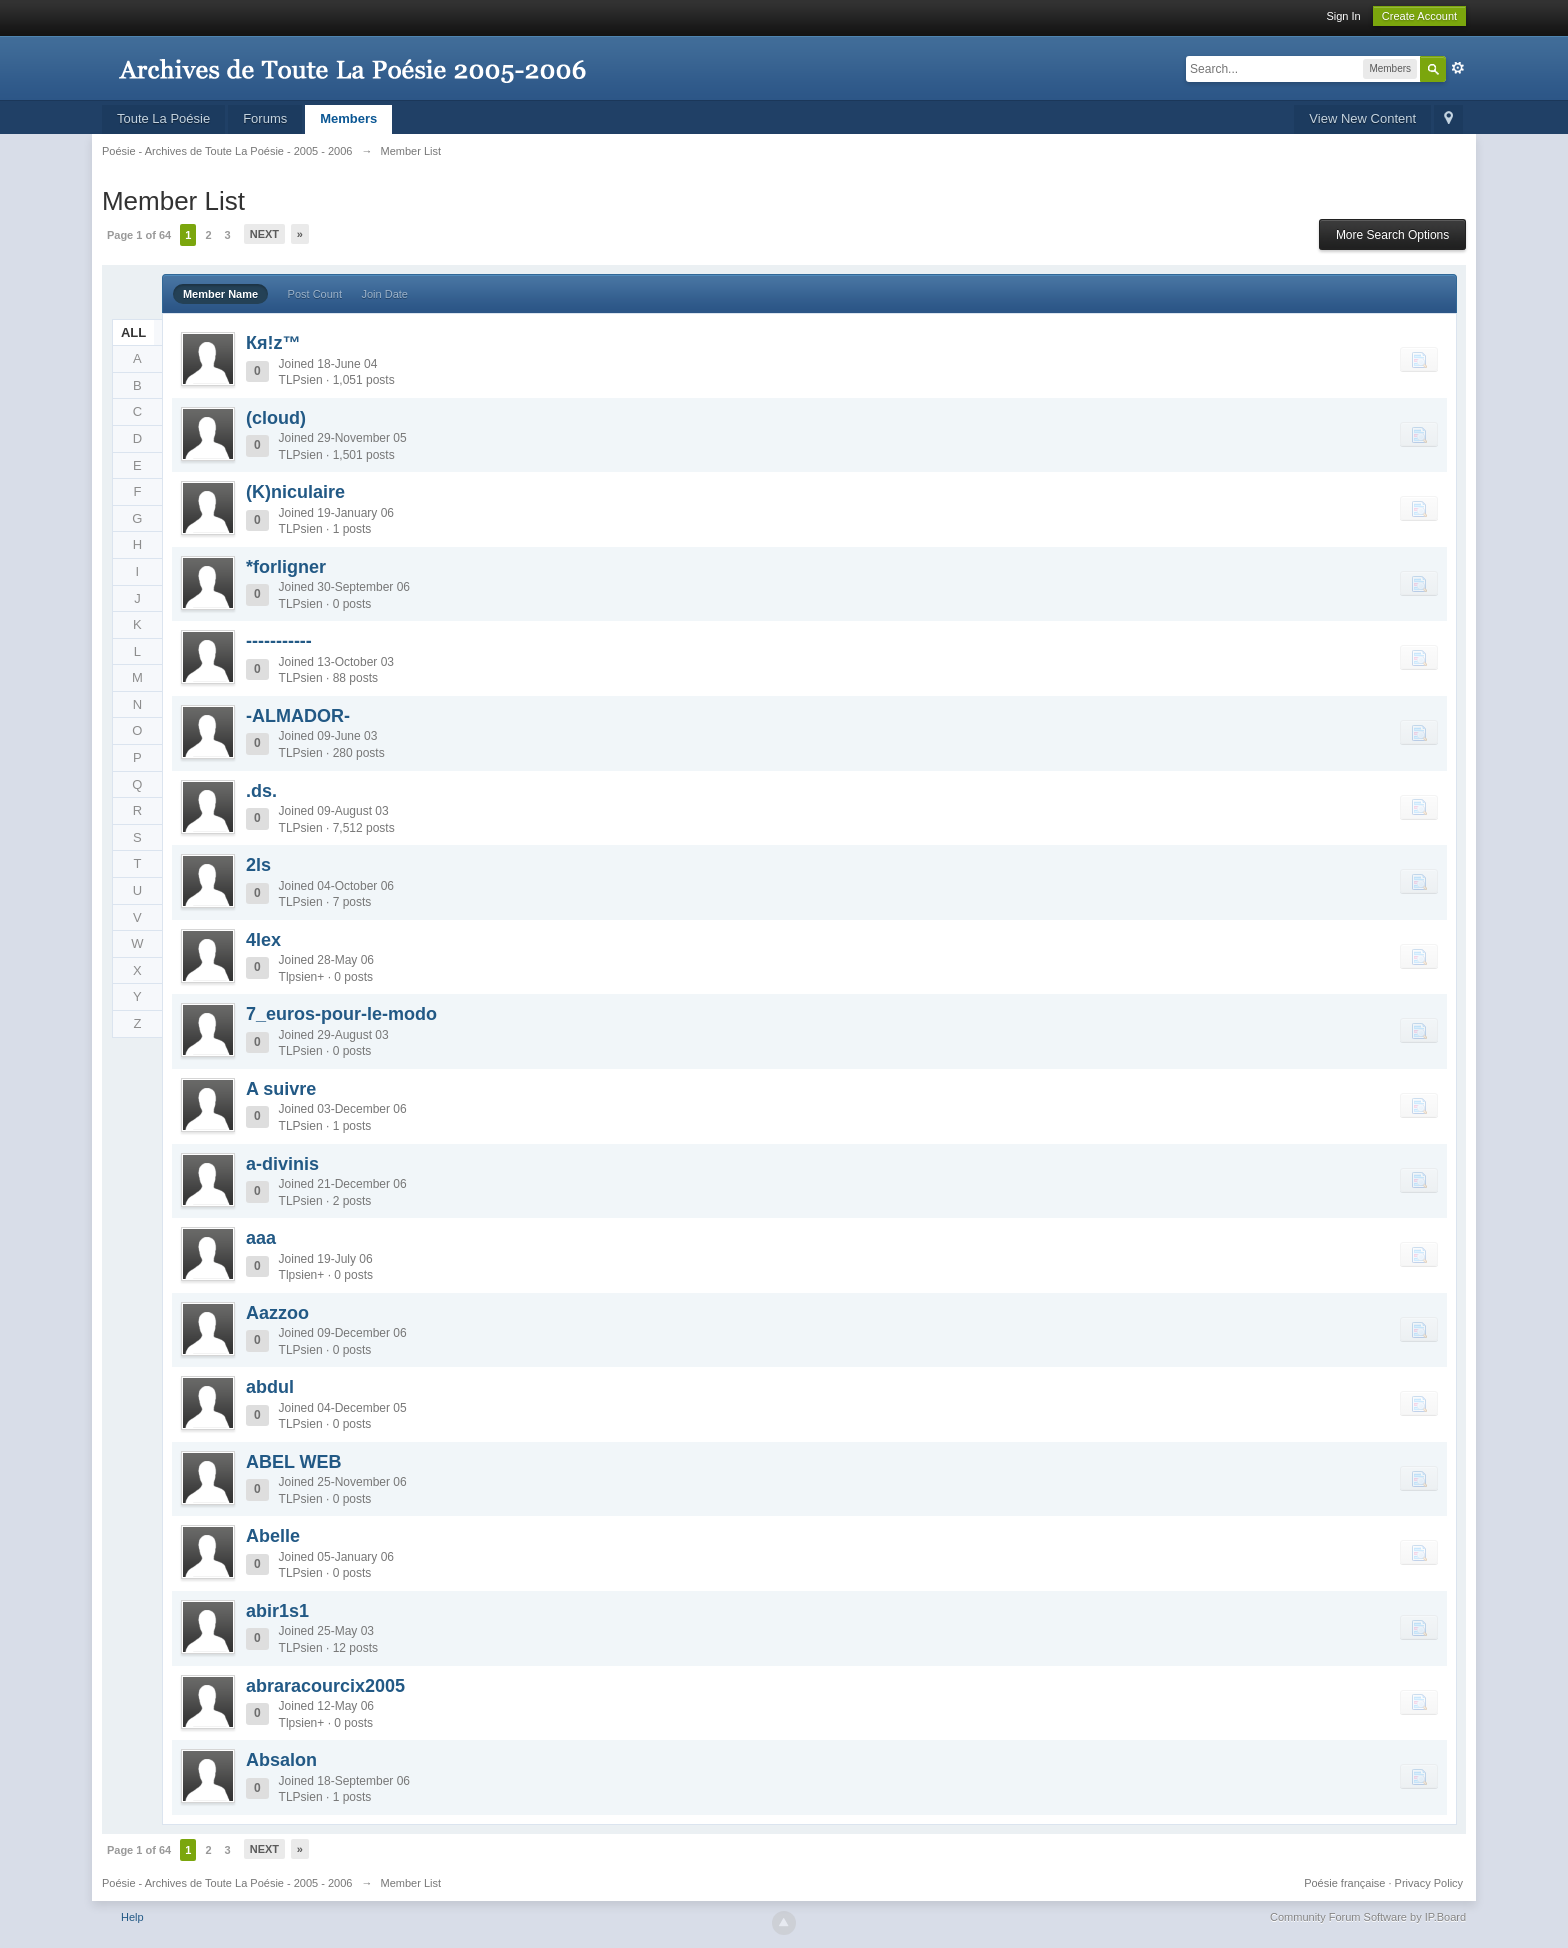 The image size is (1568, 1948). Describe the element at coordinates (281, 1089) in the screenshot. I see `A suivre` at that location.